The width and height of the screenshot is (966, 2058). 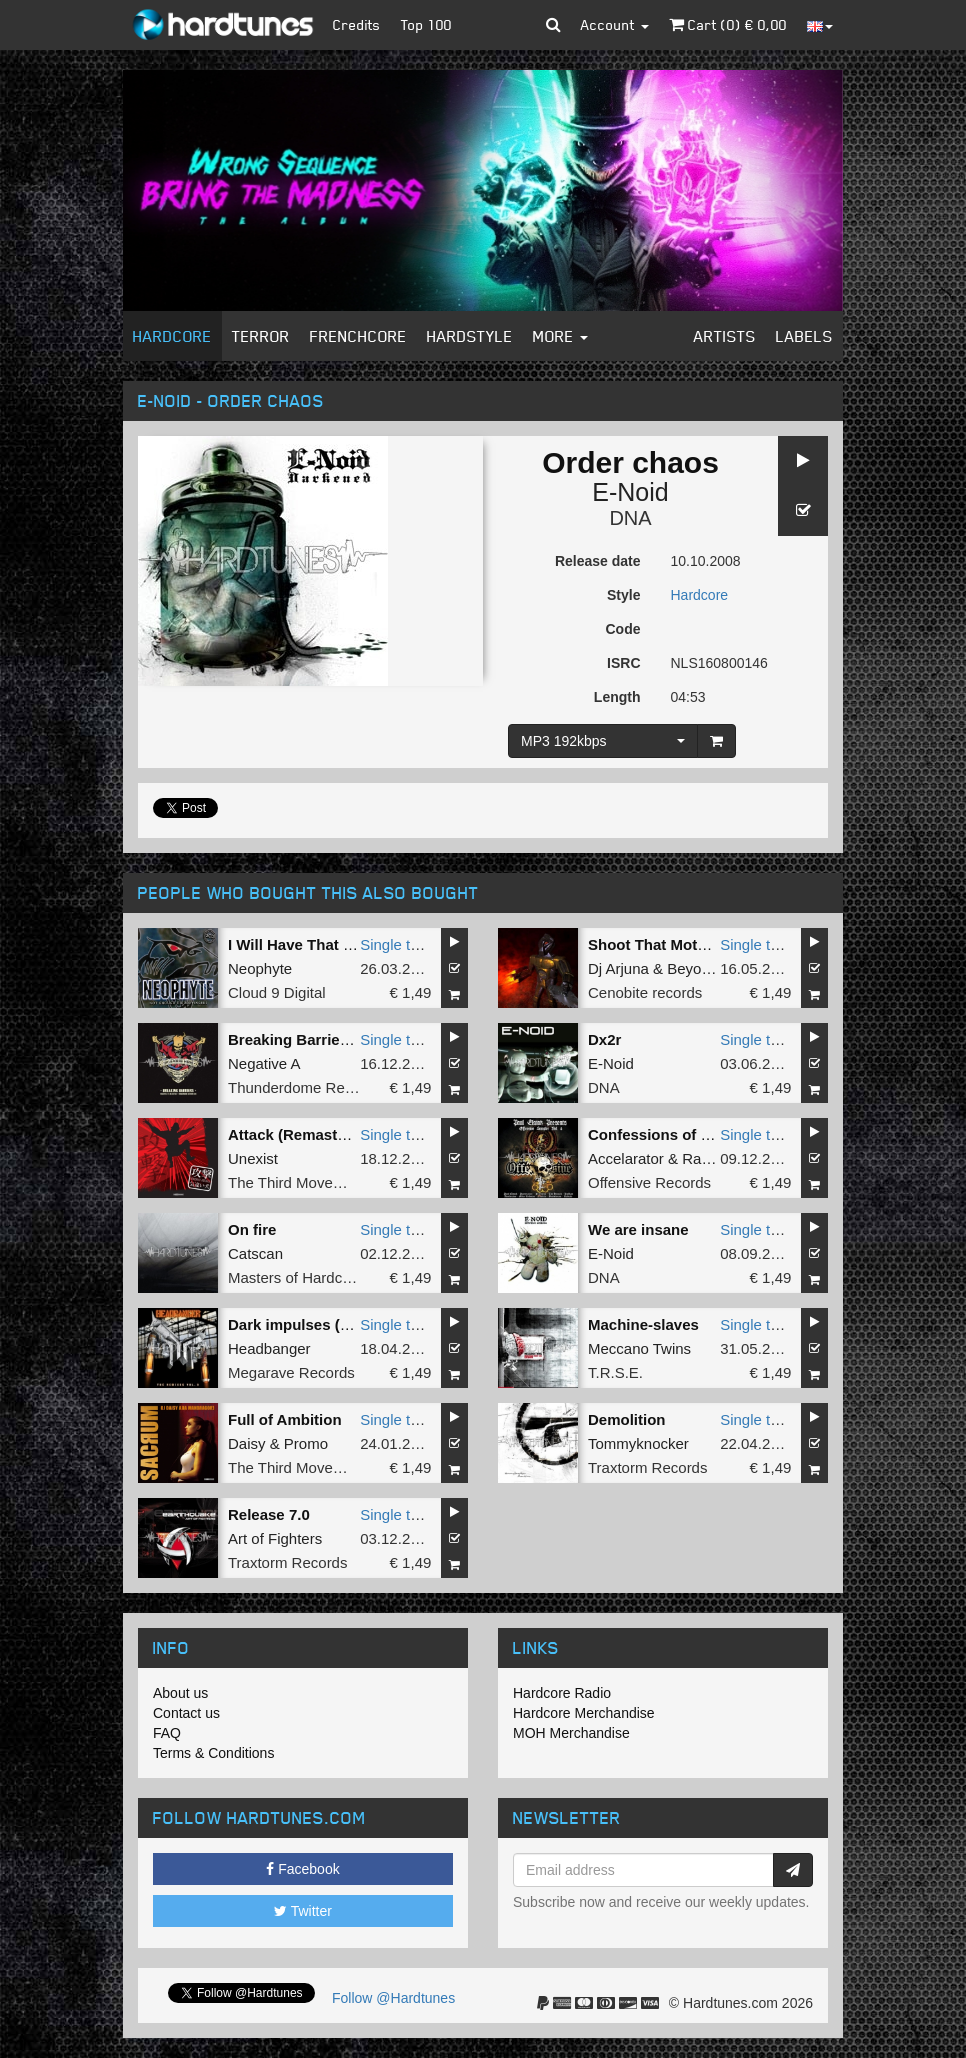 I want to click on Negative A, so click(x=264, y=1063).